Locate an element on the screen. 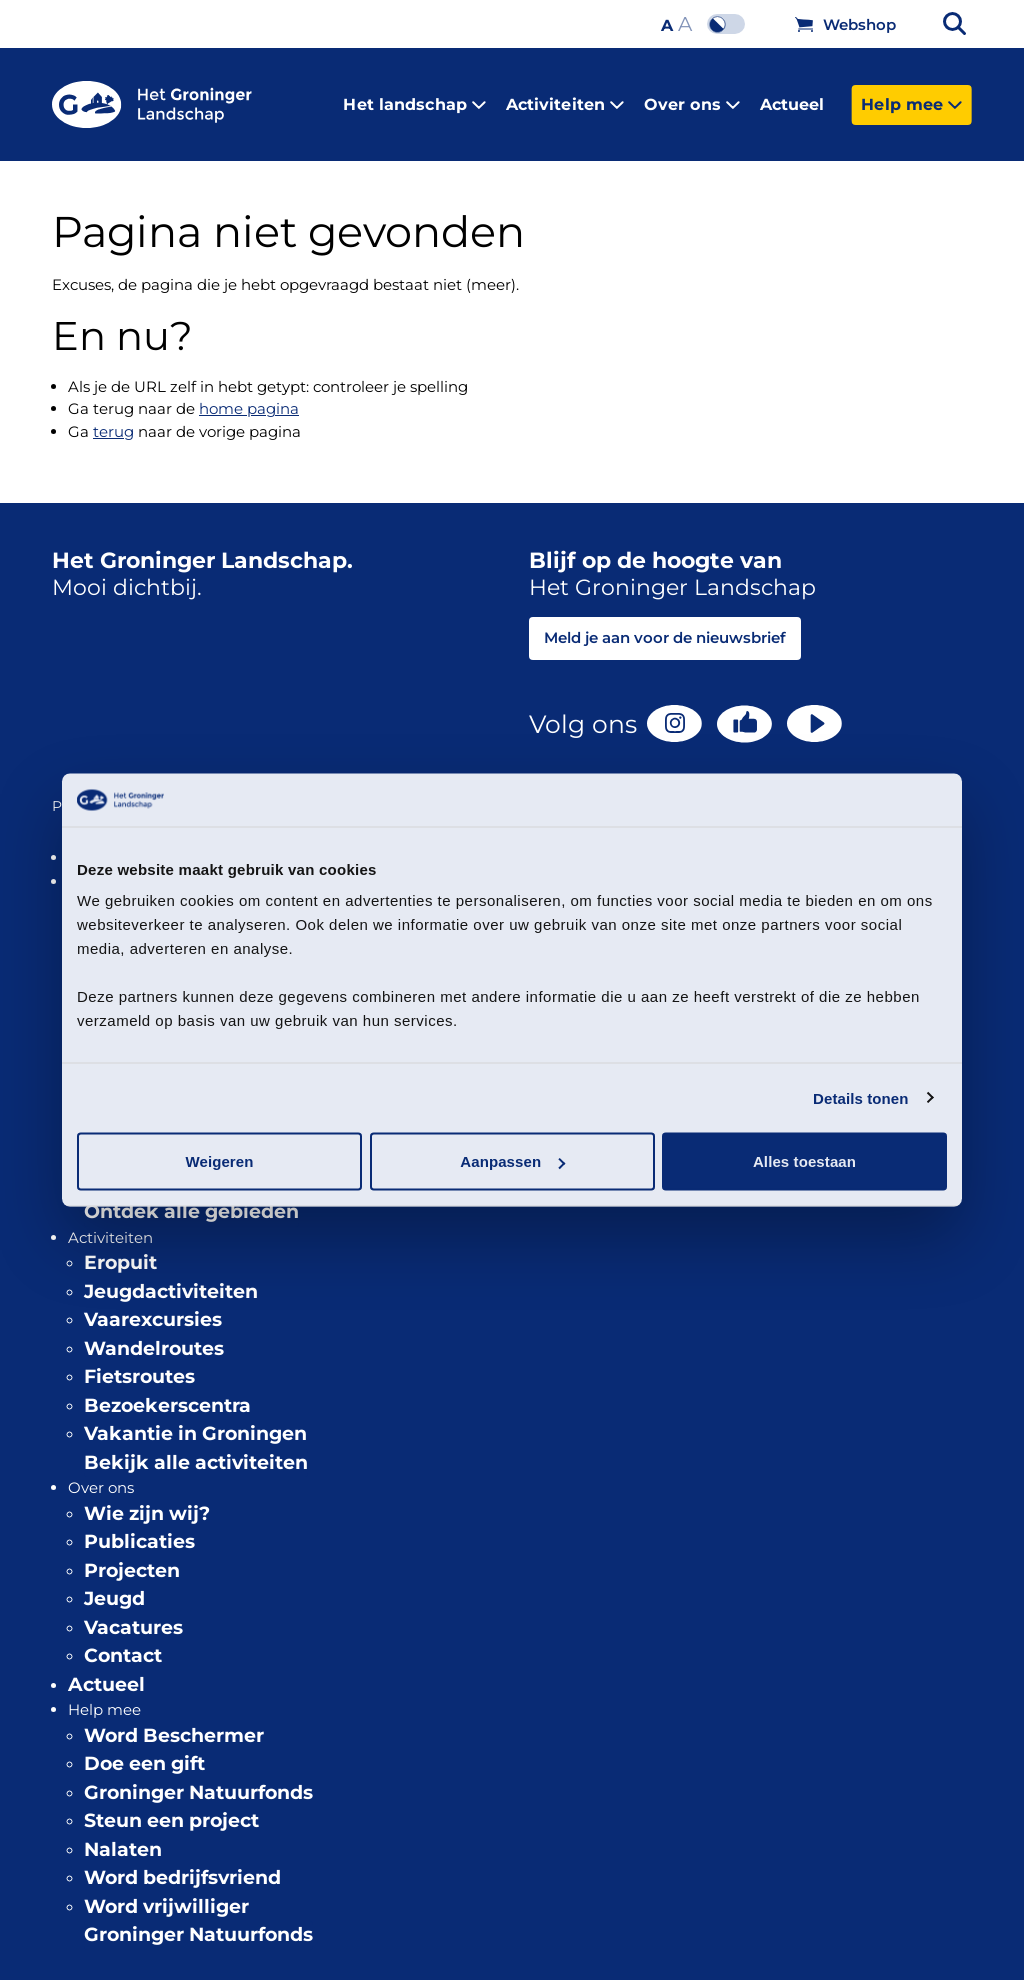 Image resolution: width=1024 pixels, height=1980 pixels. Weigeren is located at coordinates (219, 1161).